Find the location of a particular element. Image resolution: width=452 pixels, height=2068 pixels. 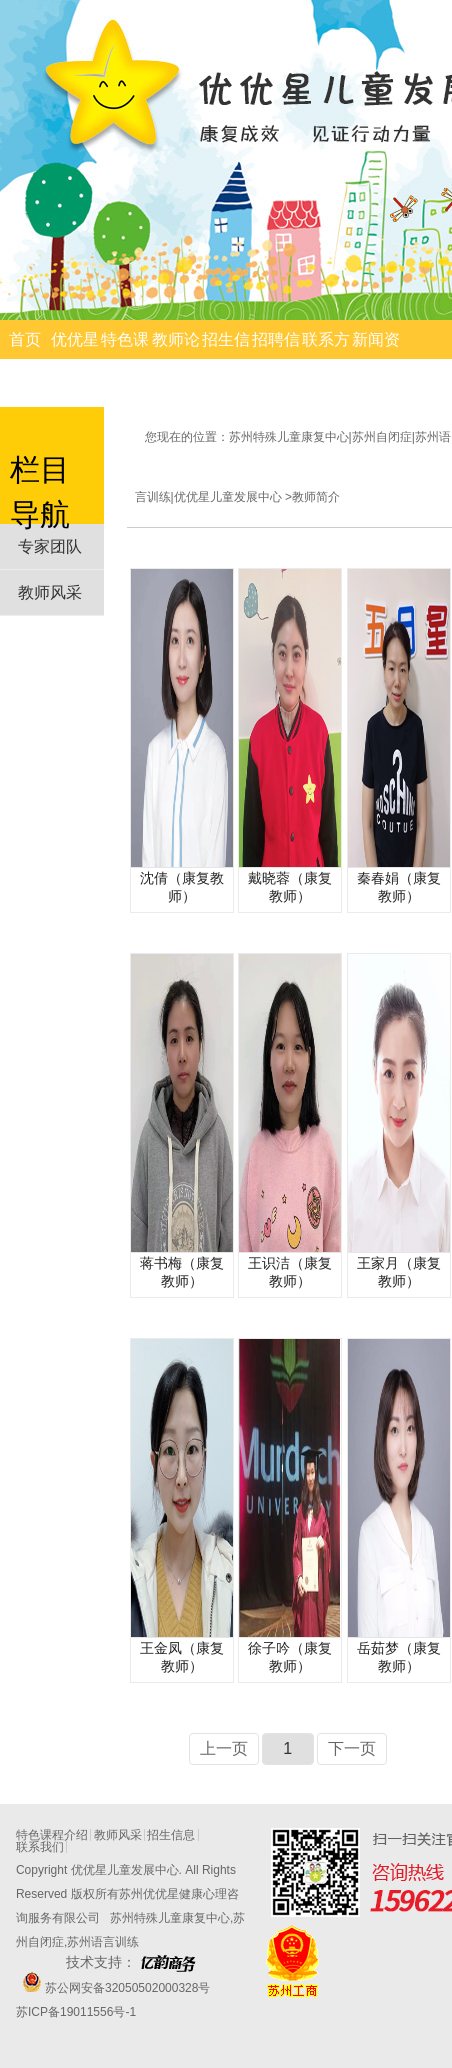

招生信息 is located at coordinates (226, 359).